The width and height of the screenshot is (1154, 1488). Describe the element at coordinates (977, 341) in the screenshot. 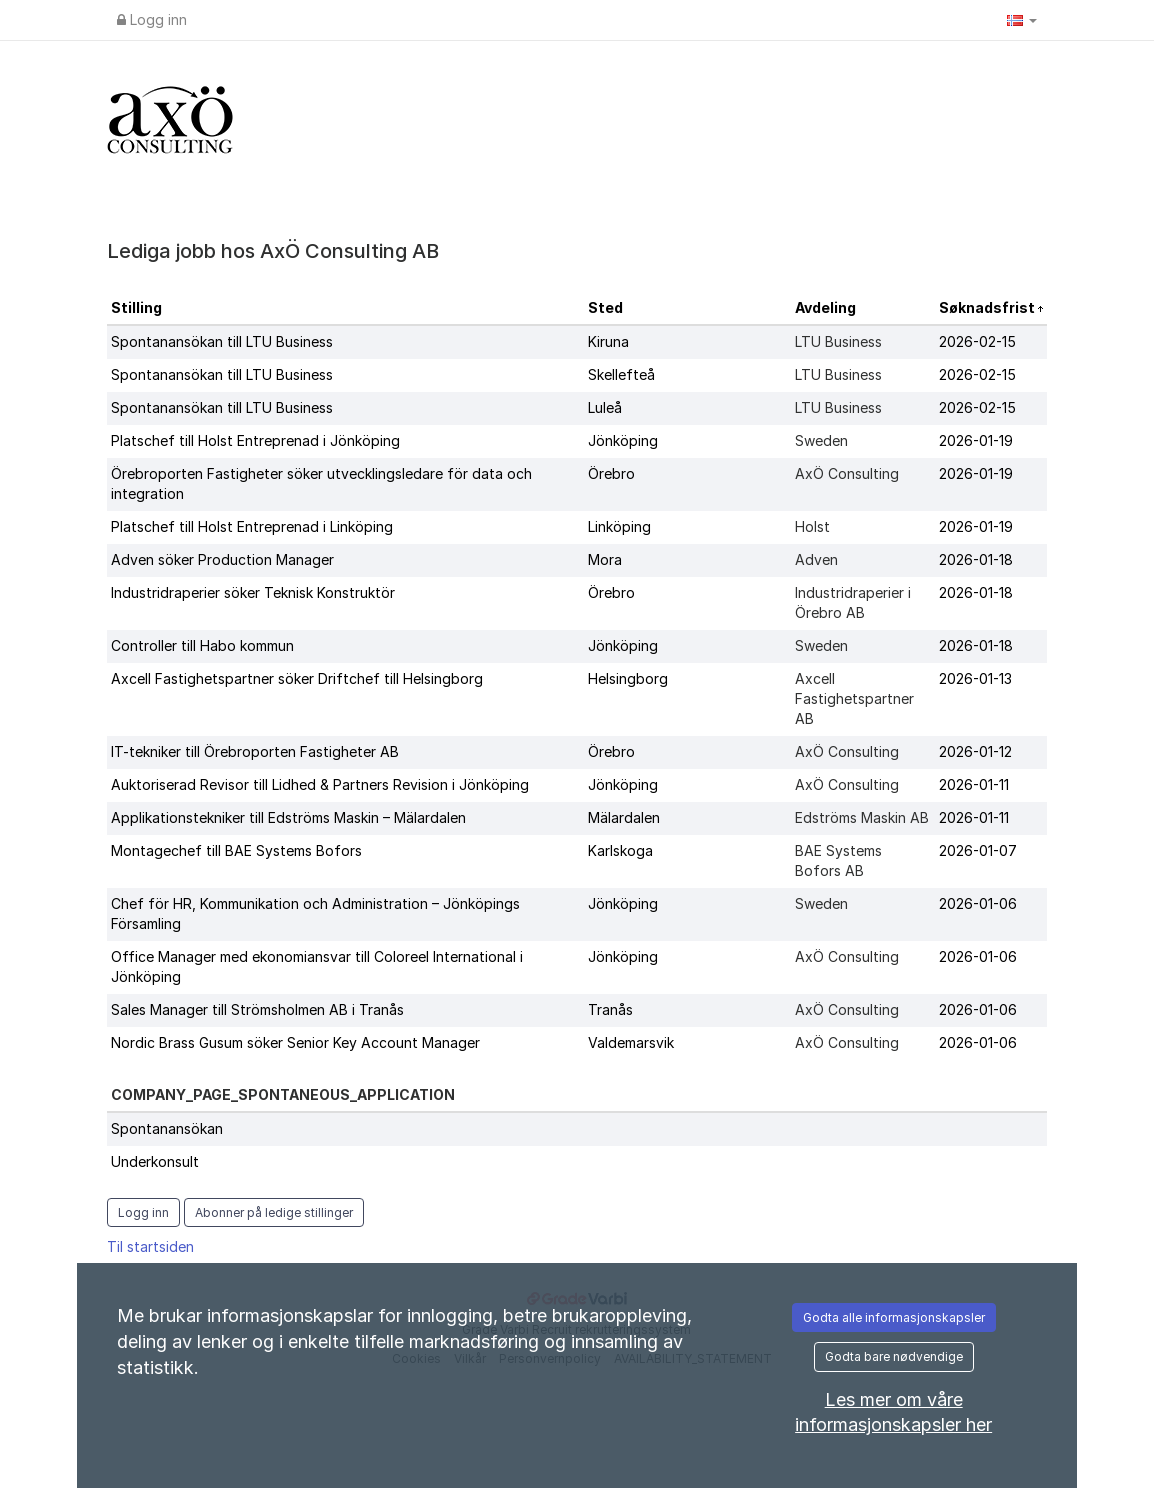

I see `2026-02-15` at that location.